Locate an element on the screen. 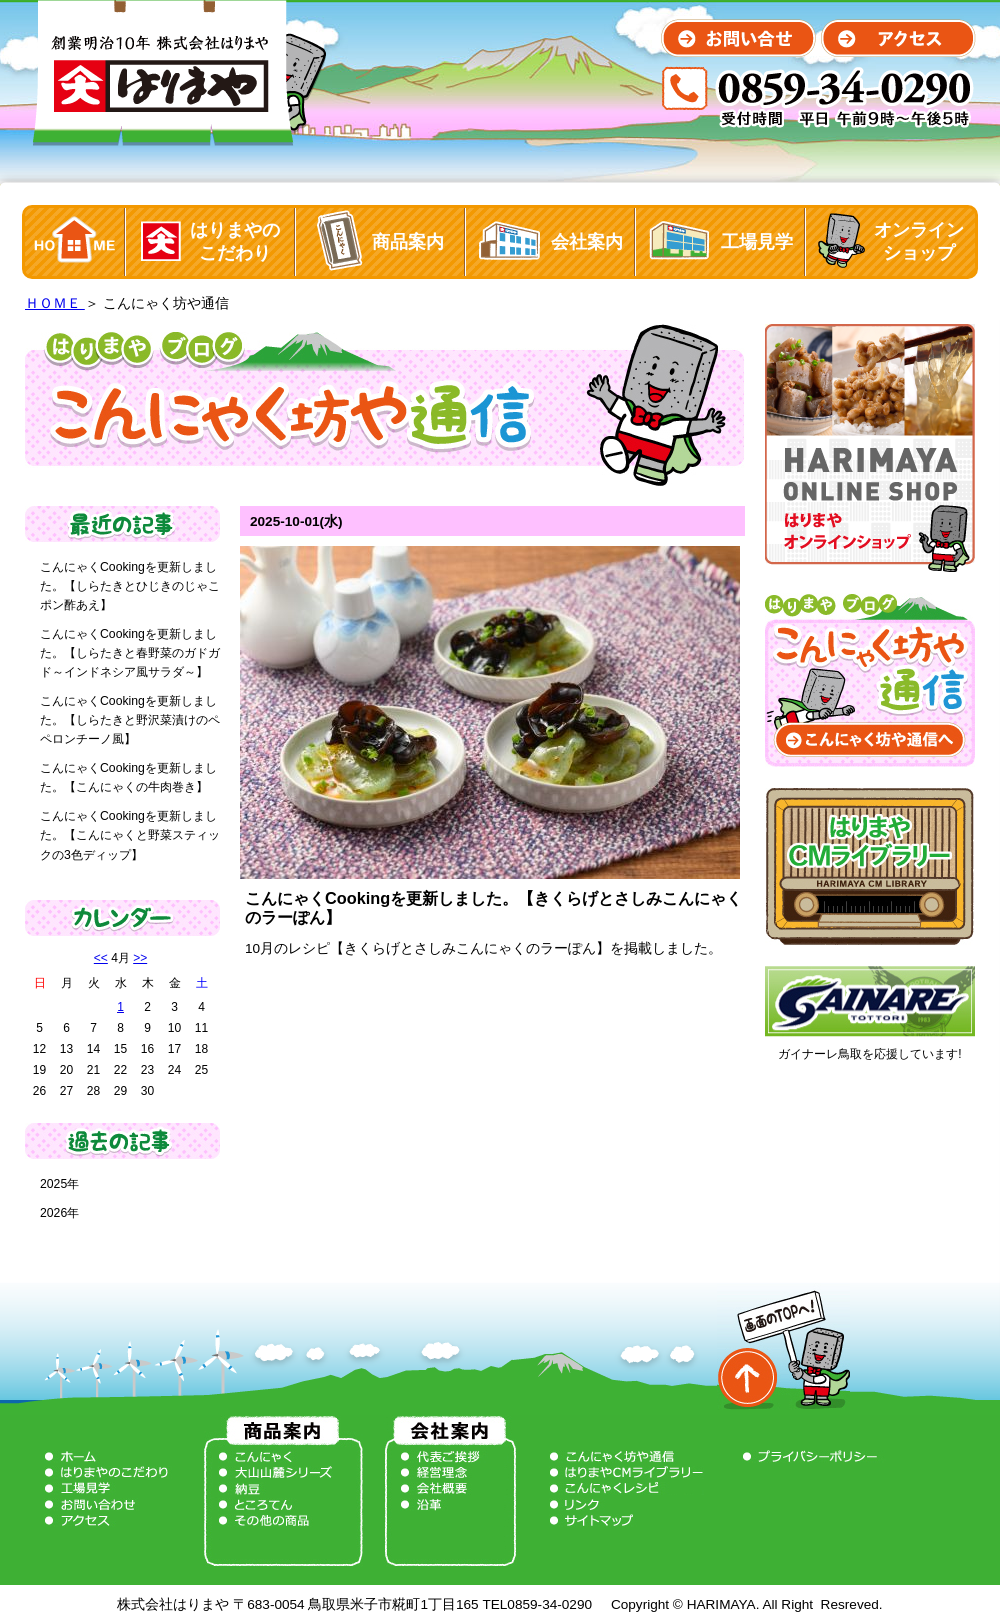 This screenshot has width=1000, height=1624. ＨＯＭＥ is located at coordinates (55, 303).